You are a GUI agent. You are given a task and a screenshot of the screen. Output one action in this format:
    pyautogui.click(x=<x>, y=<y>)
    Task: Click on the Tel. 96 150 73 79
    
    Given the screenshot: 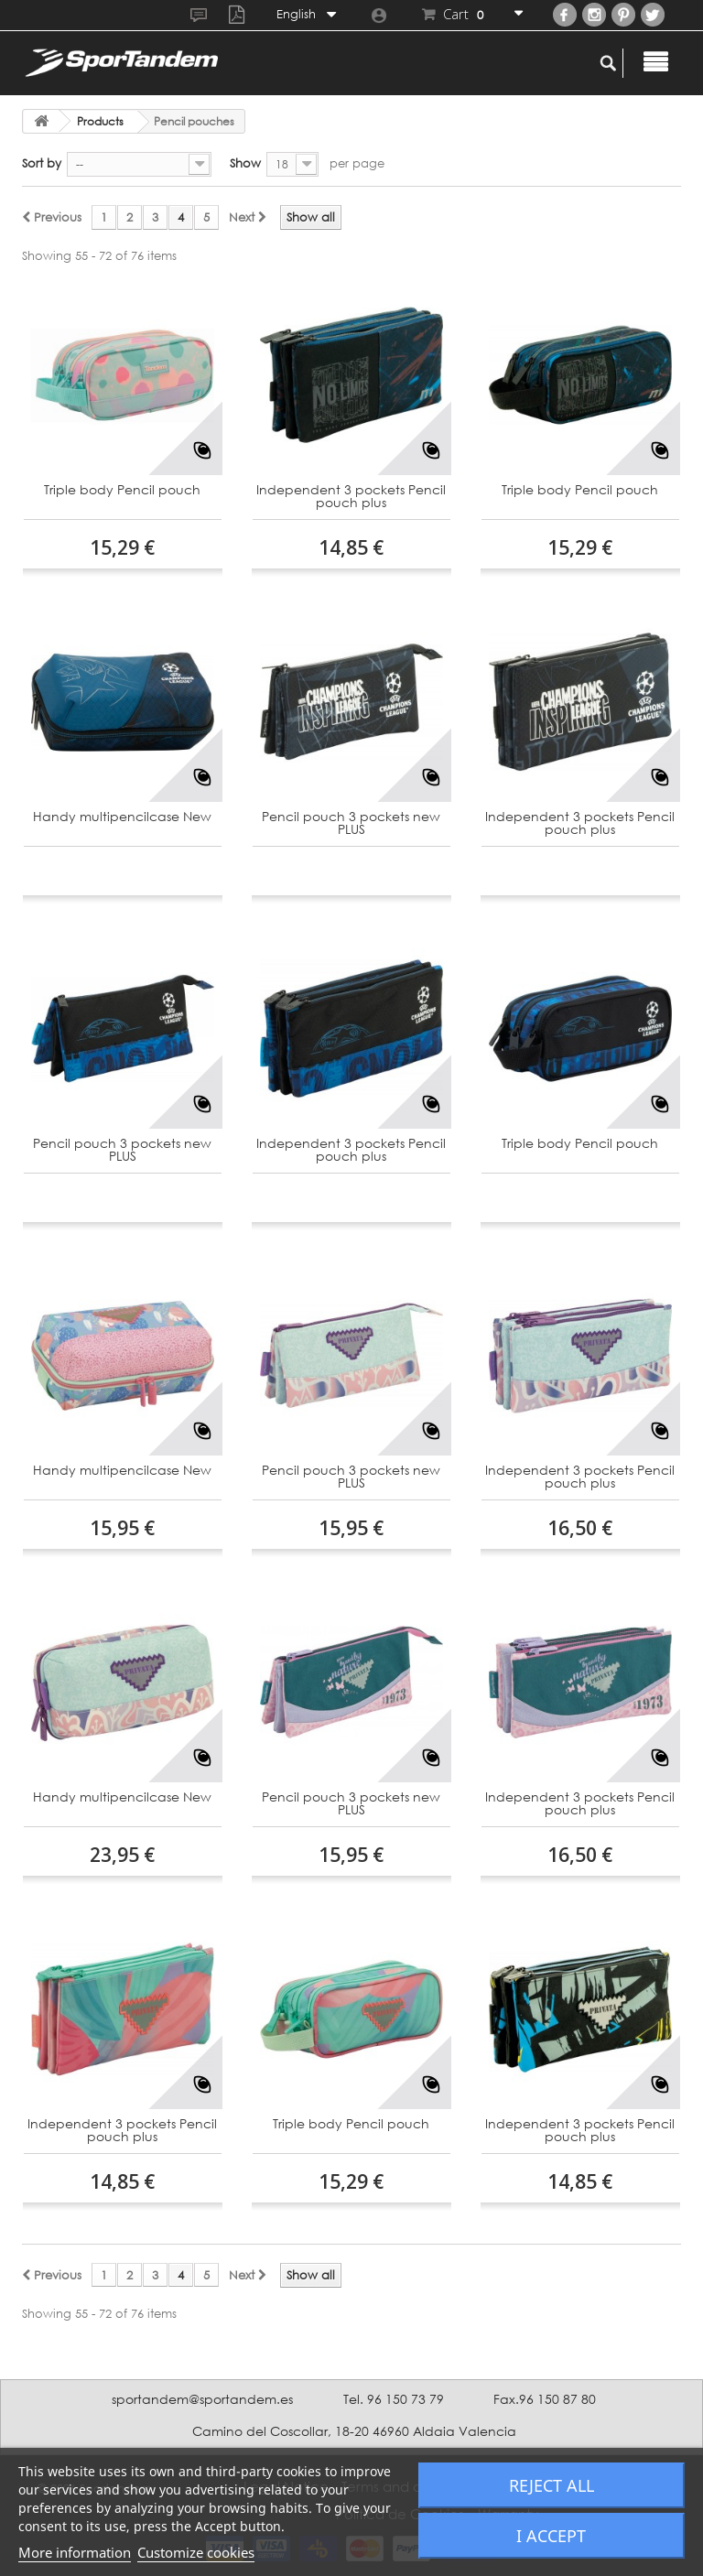 What is the action you would take?
    pyautogui.click(x=393, y=2399)
    